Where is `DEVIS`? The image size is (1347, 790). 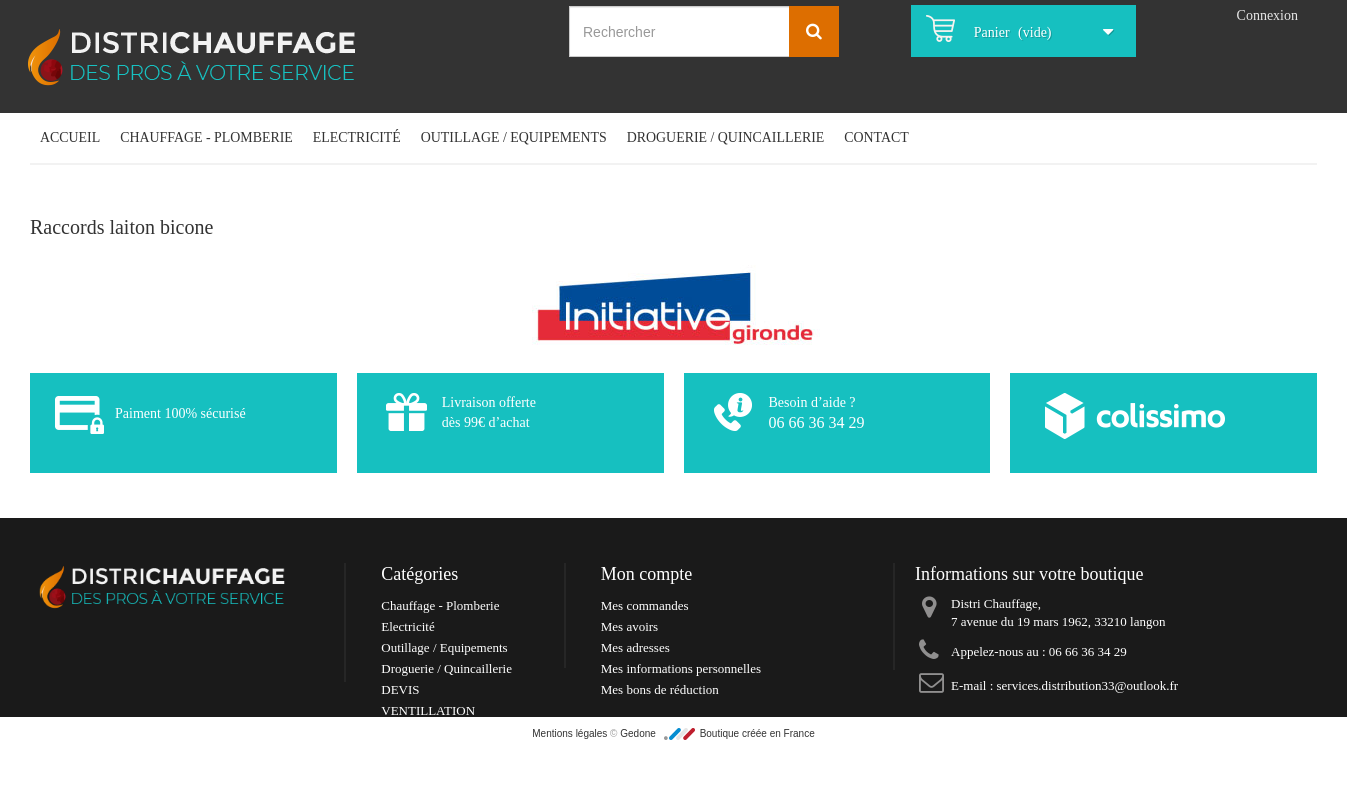 DEVIS is located at coordinates (400, 689).